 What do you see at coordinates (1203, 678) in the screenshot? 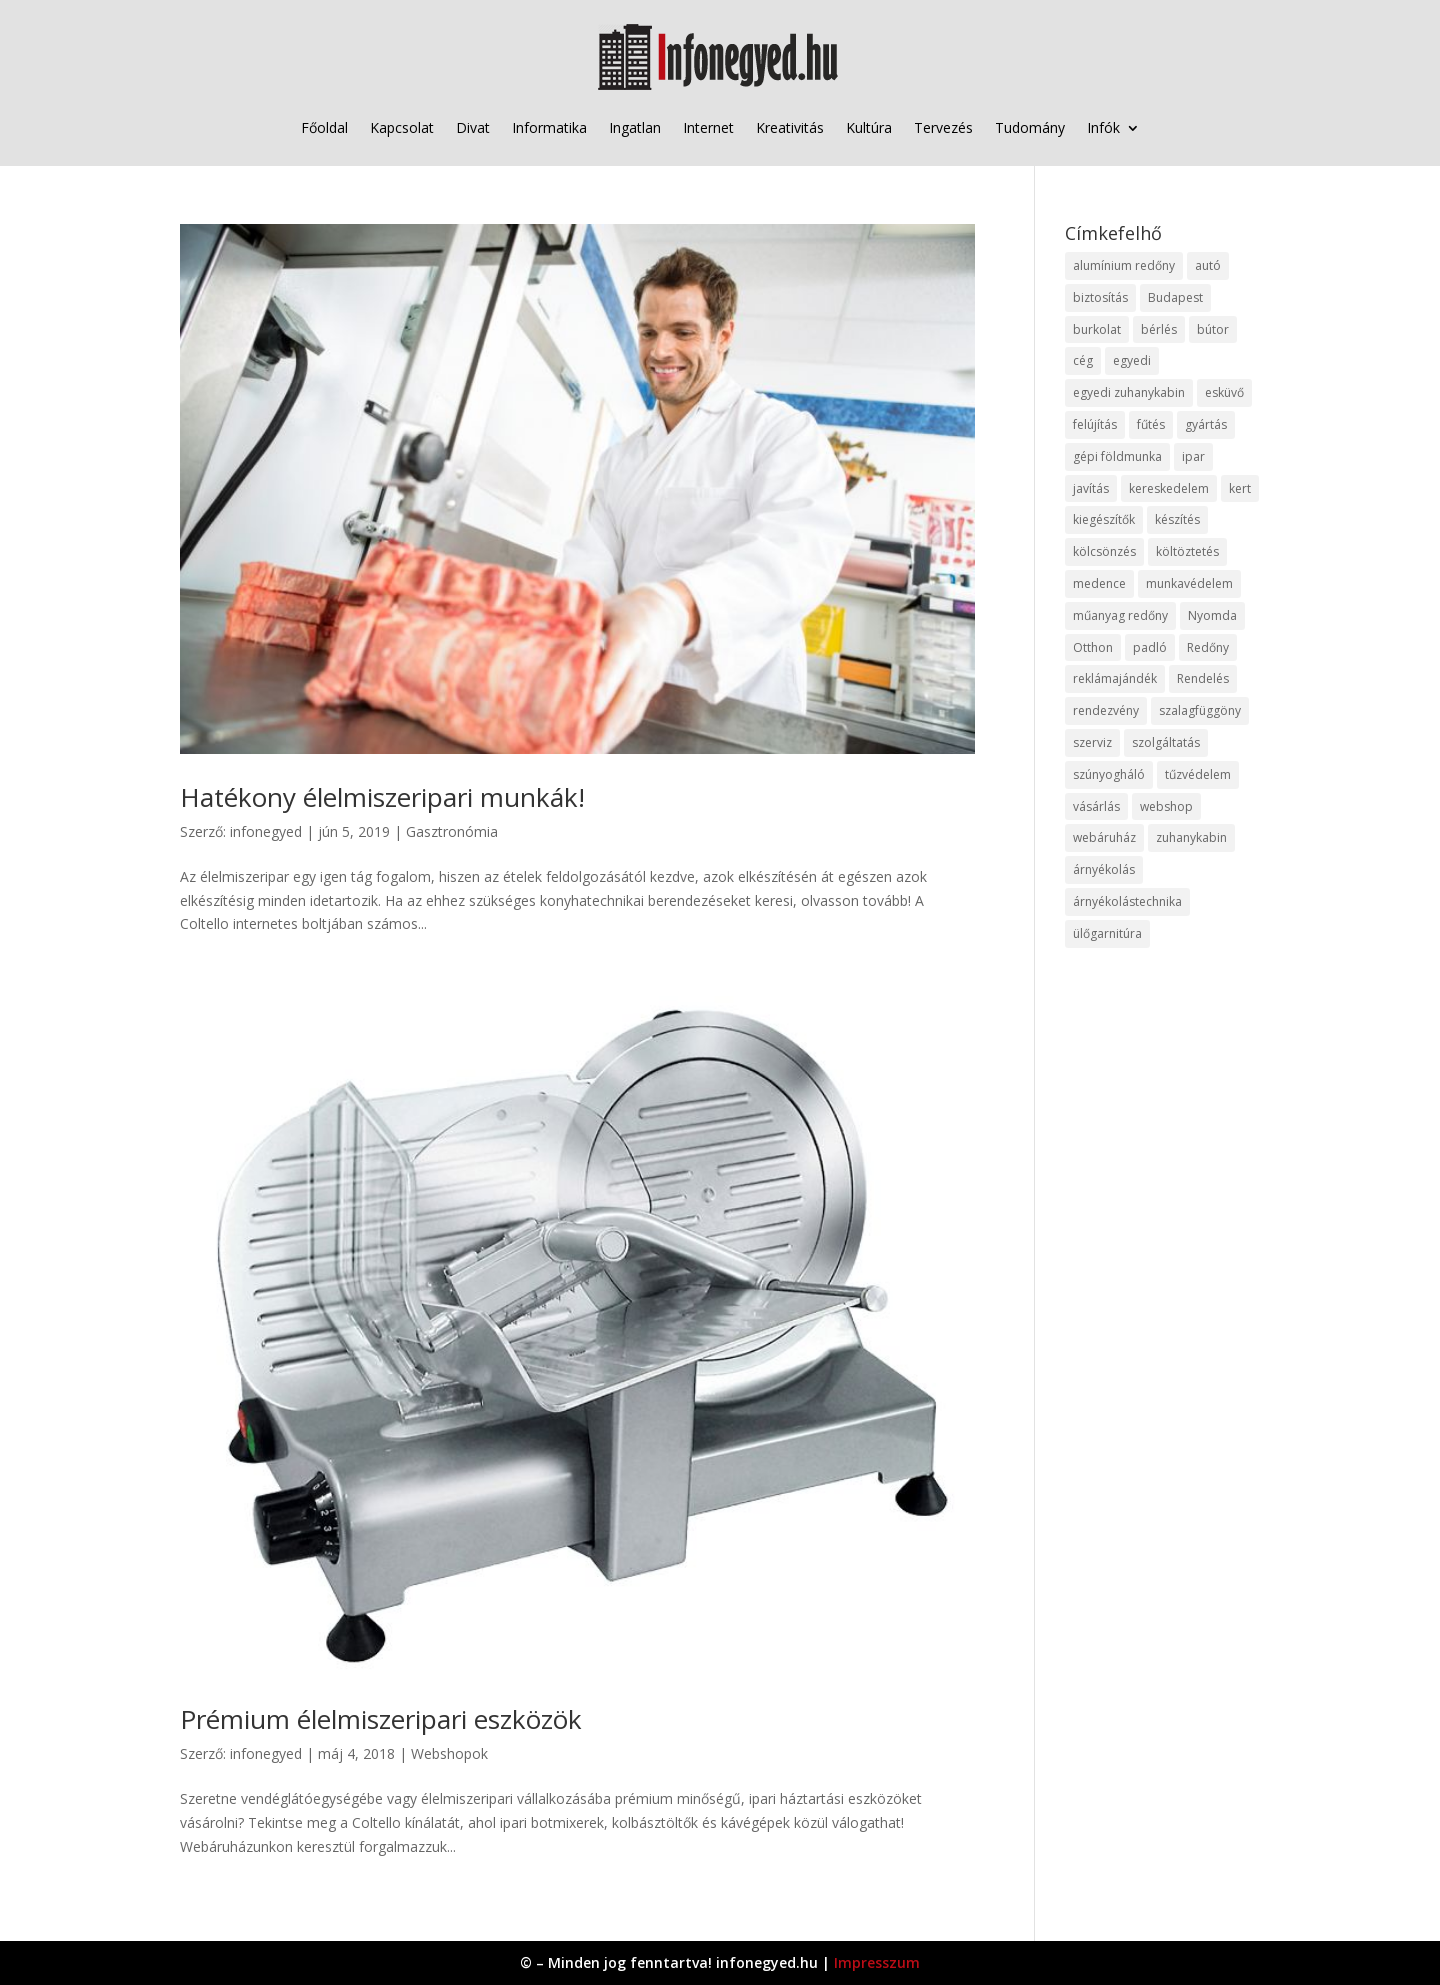
I see `Rendelés [Rendelés (33 elem)]` at bounding box center [1203, 678].